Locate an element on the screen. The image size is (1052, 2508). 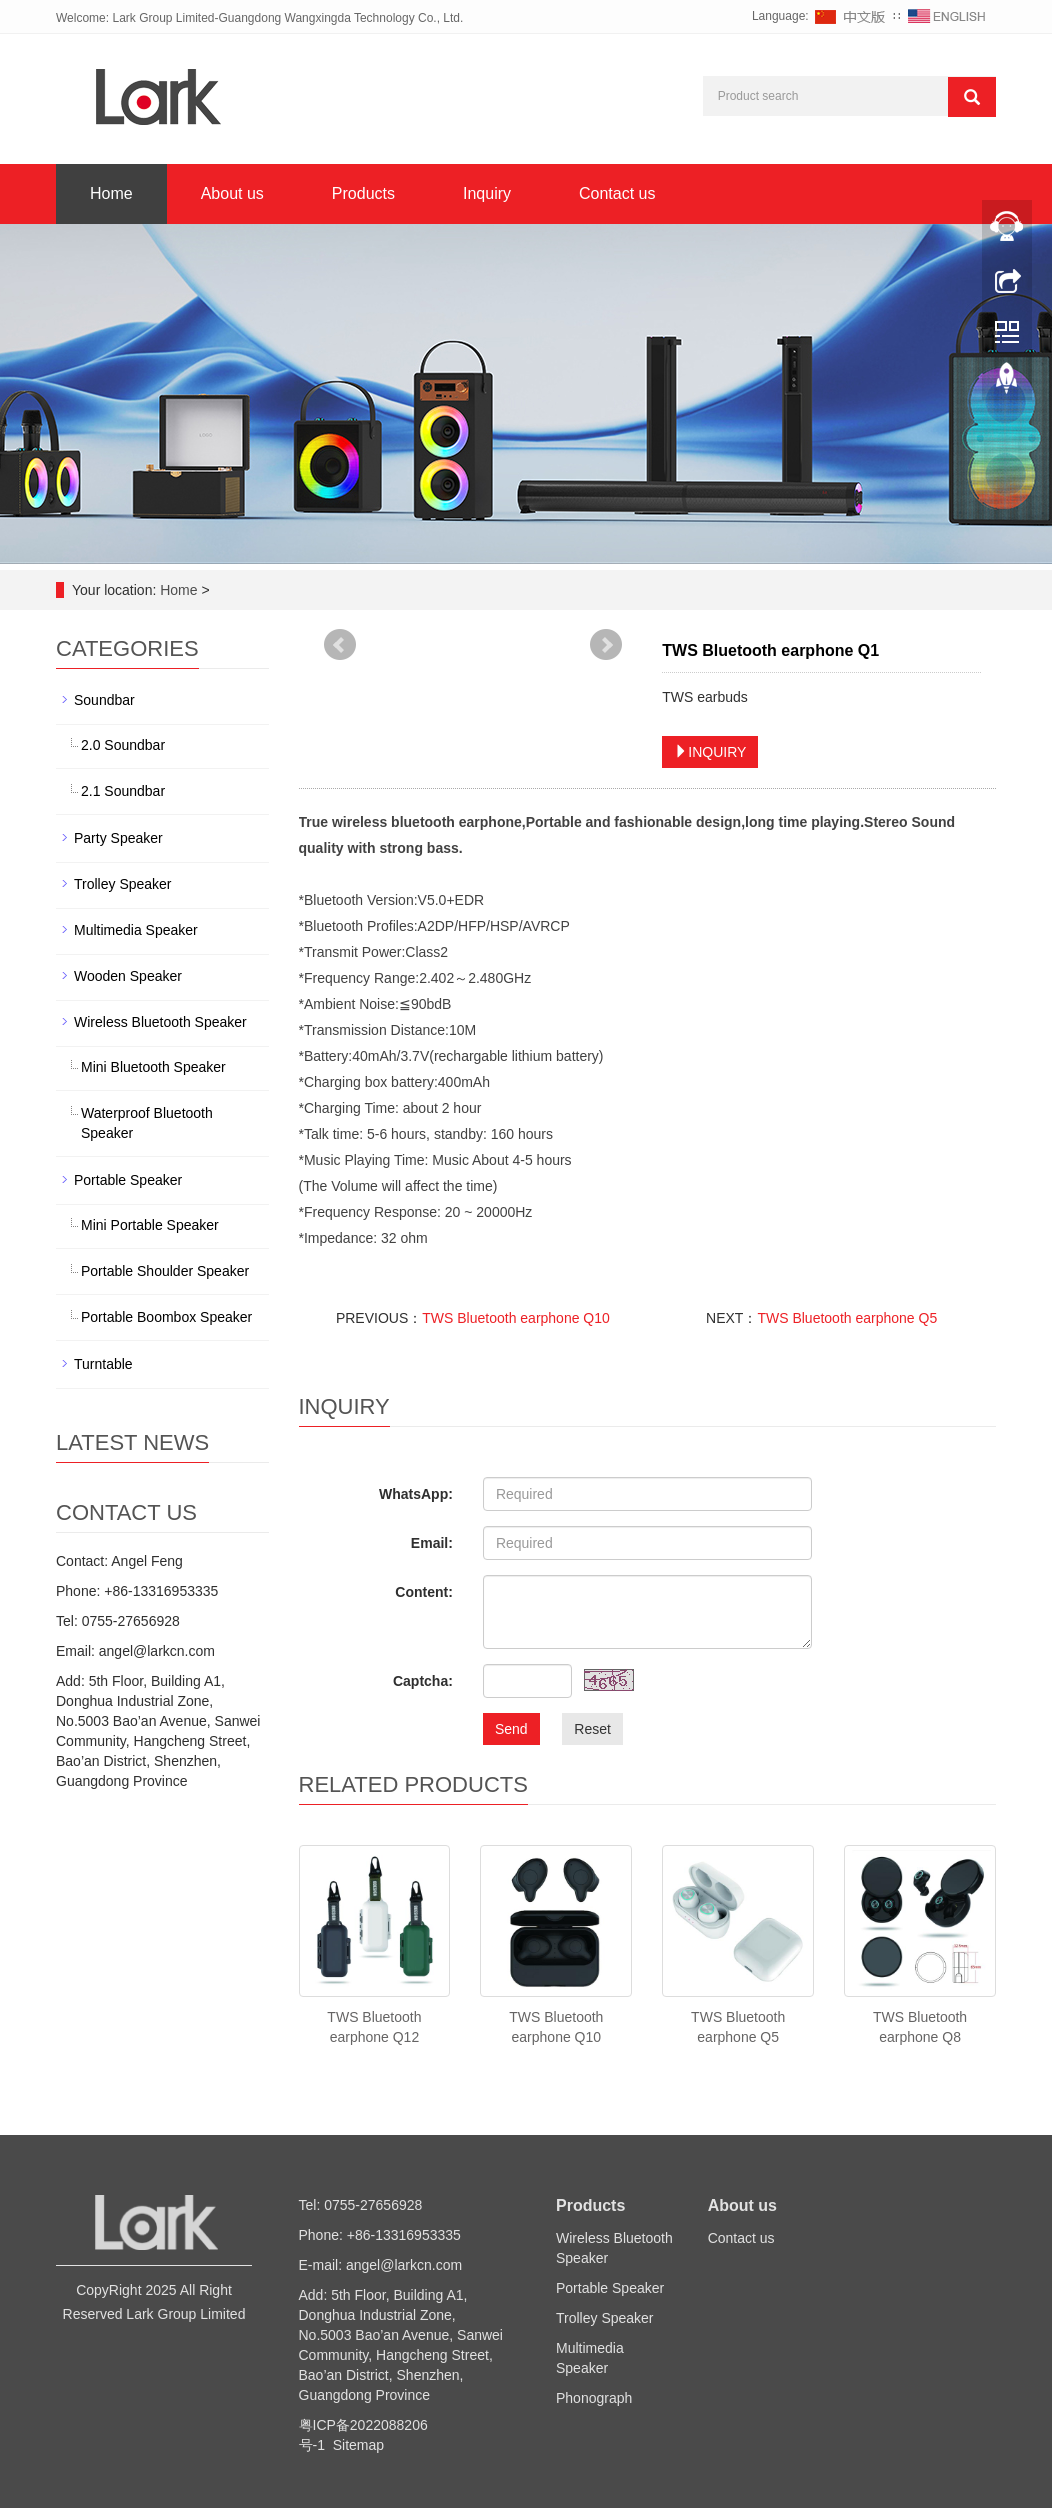
Products is located at coordinates (363, 193).